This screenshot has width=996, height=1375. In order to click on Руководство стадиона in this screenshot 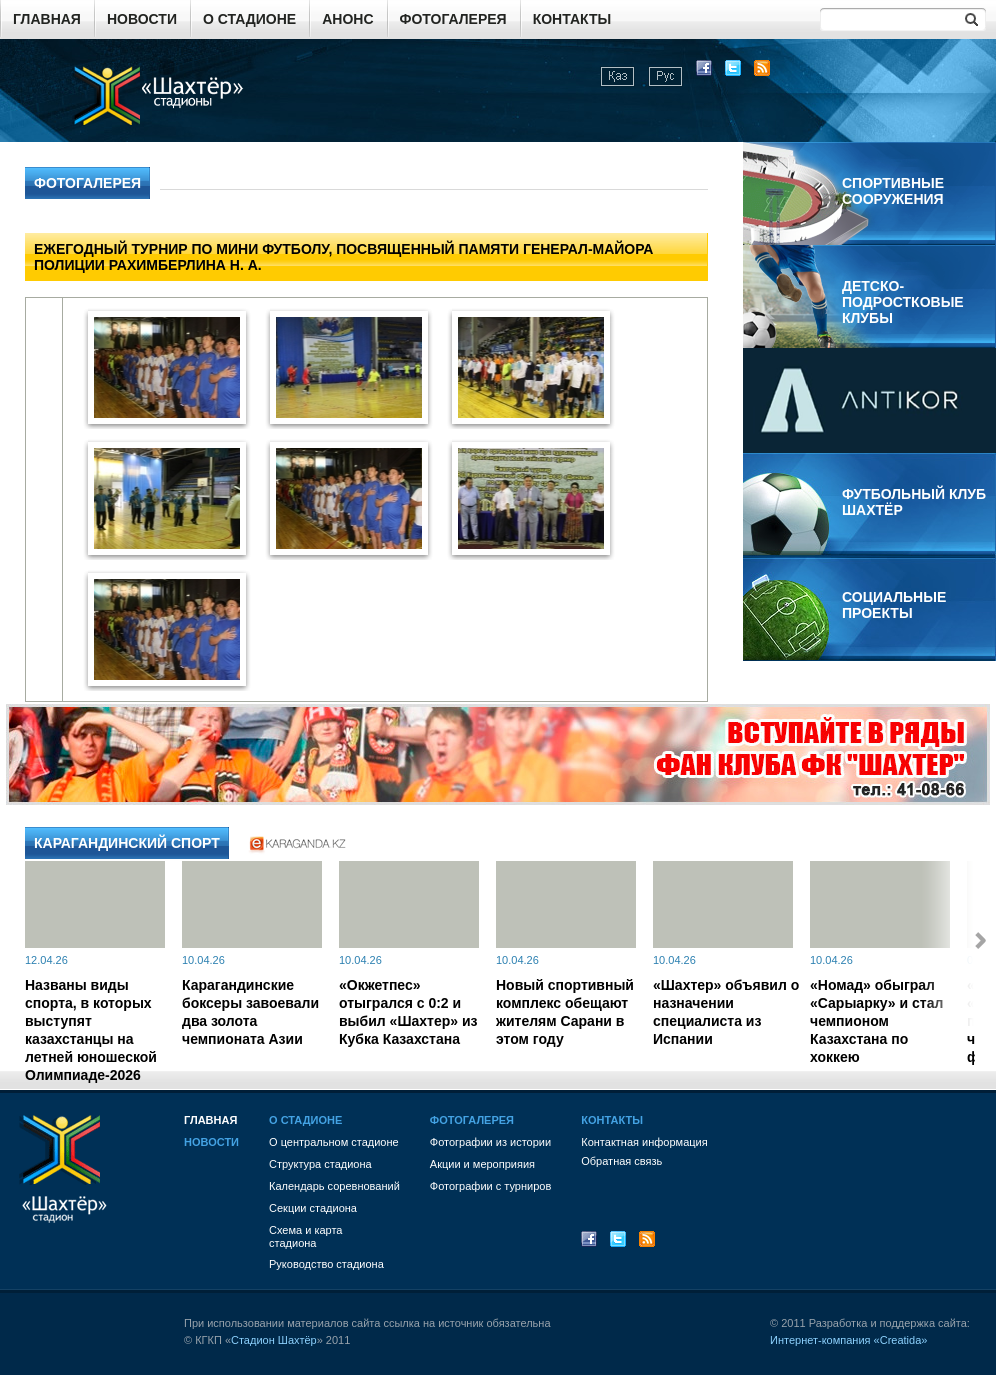, I will do `click(326, 1264)`.